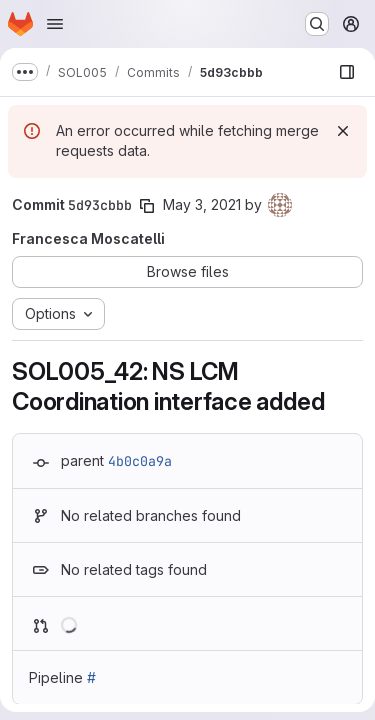 This screenshot has height=720, width=375. What do you see at coordinates (202, 204) in the screenshot?
I see `May 3, 2021 [May 3, 2021 2:28pm]` at bounding box center [202, 204].